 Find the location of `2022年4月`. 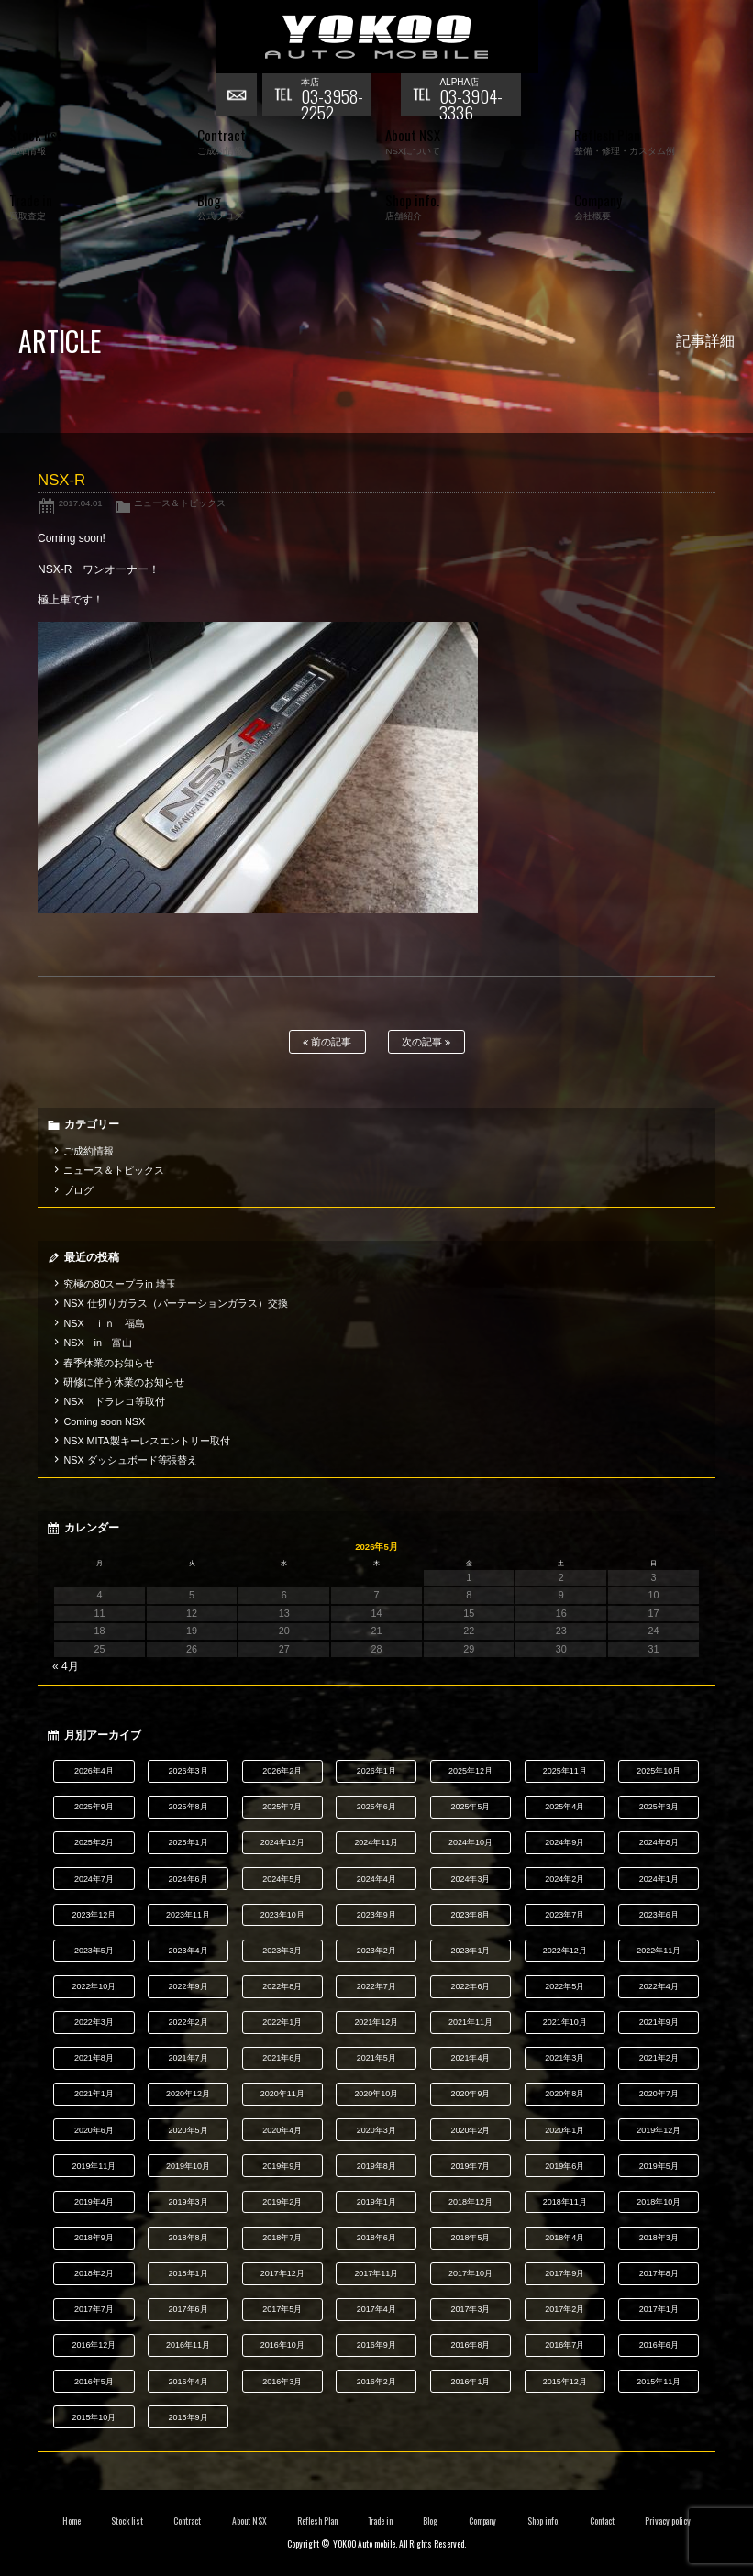

2022年4月 is located at coordinates (659, 1986).